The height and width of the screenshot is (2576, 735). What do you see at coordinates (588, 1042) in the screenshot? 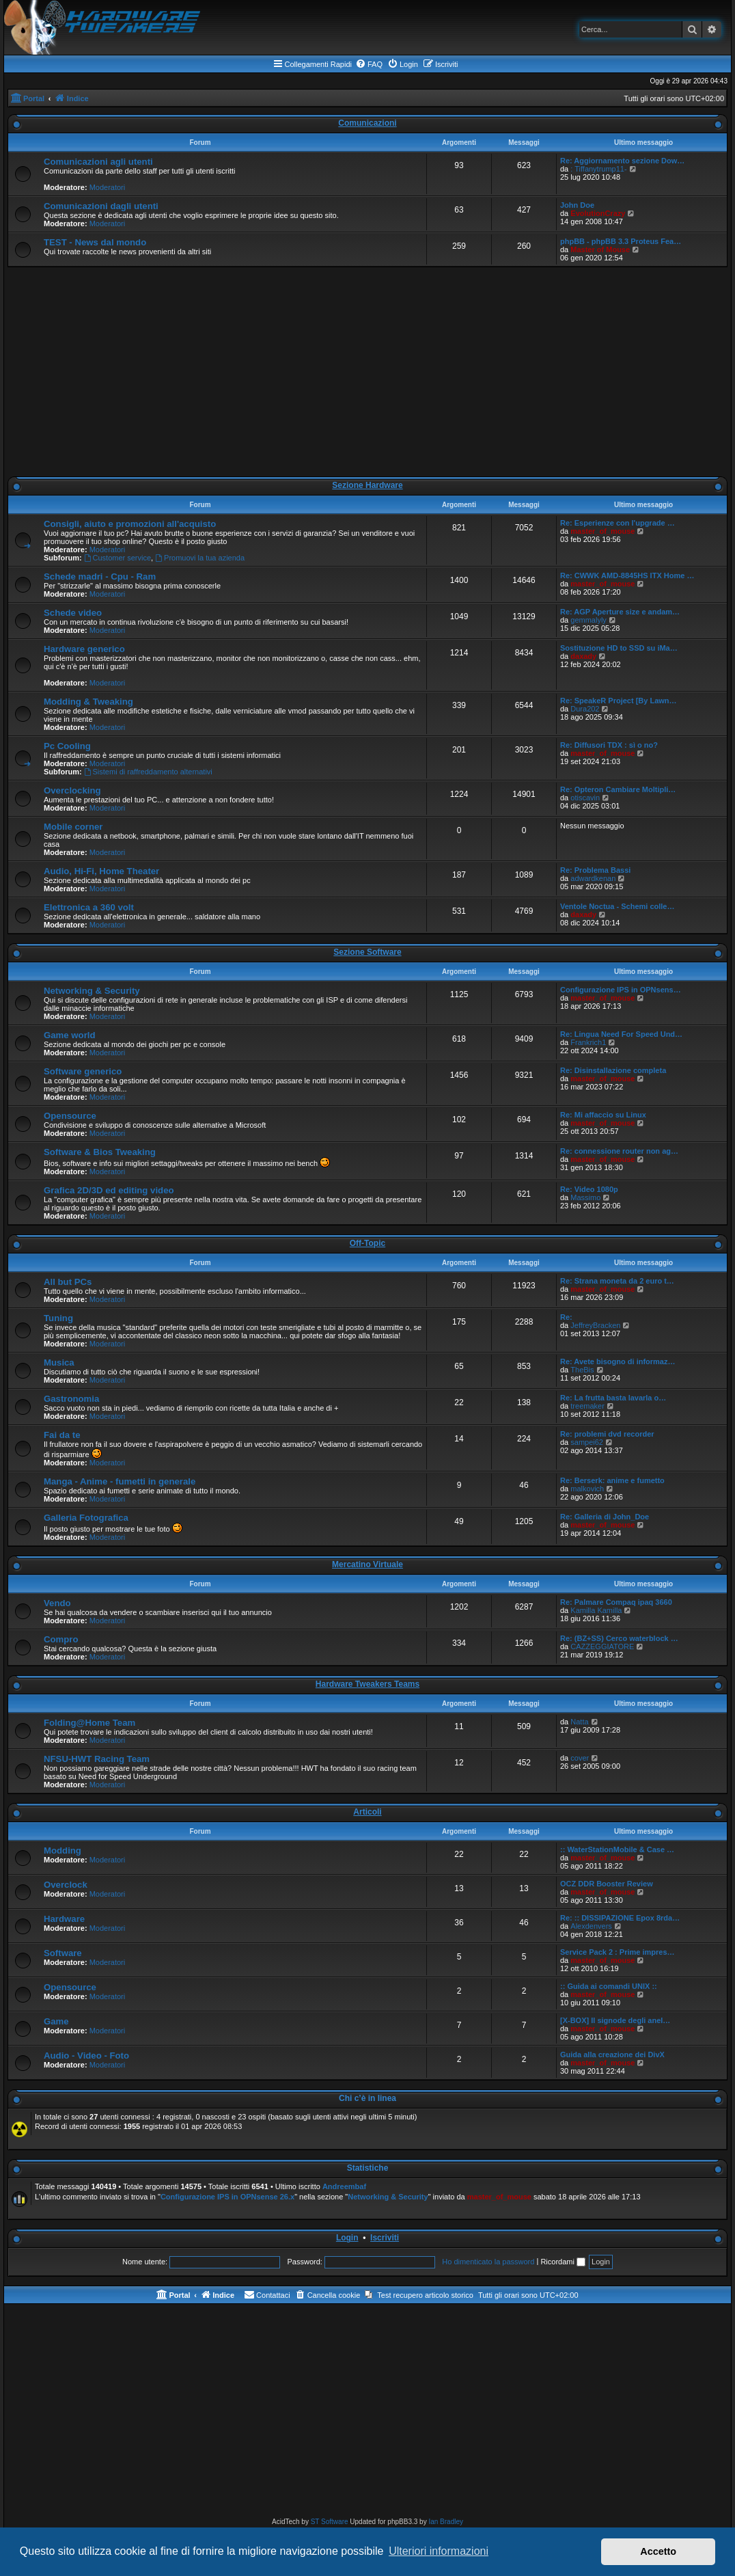
I see `Frankrich1` at bounding box center [588, 1042].